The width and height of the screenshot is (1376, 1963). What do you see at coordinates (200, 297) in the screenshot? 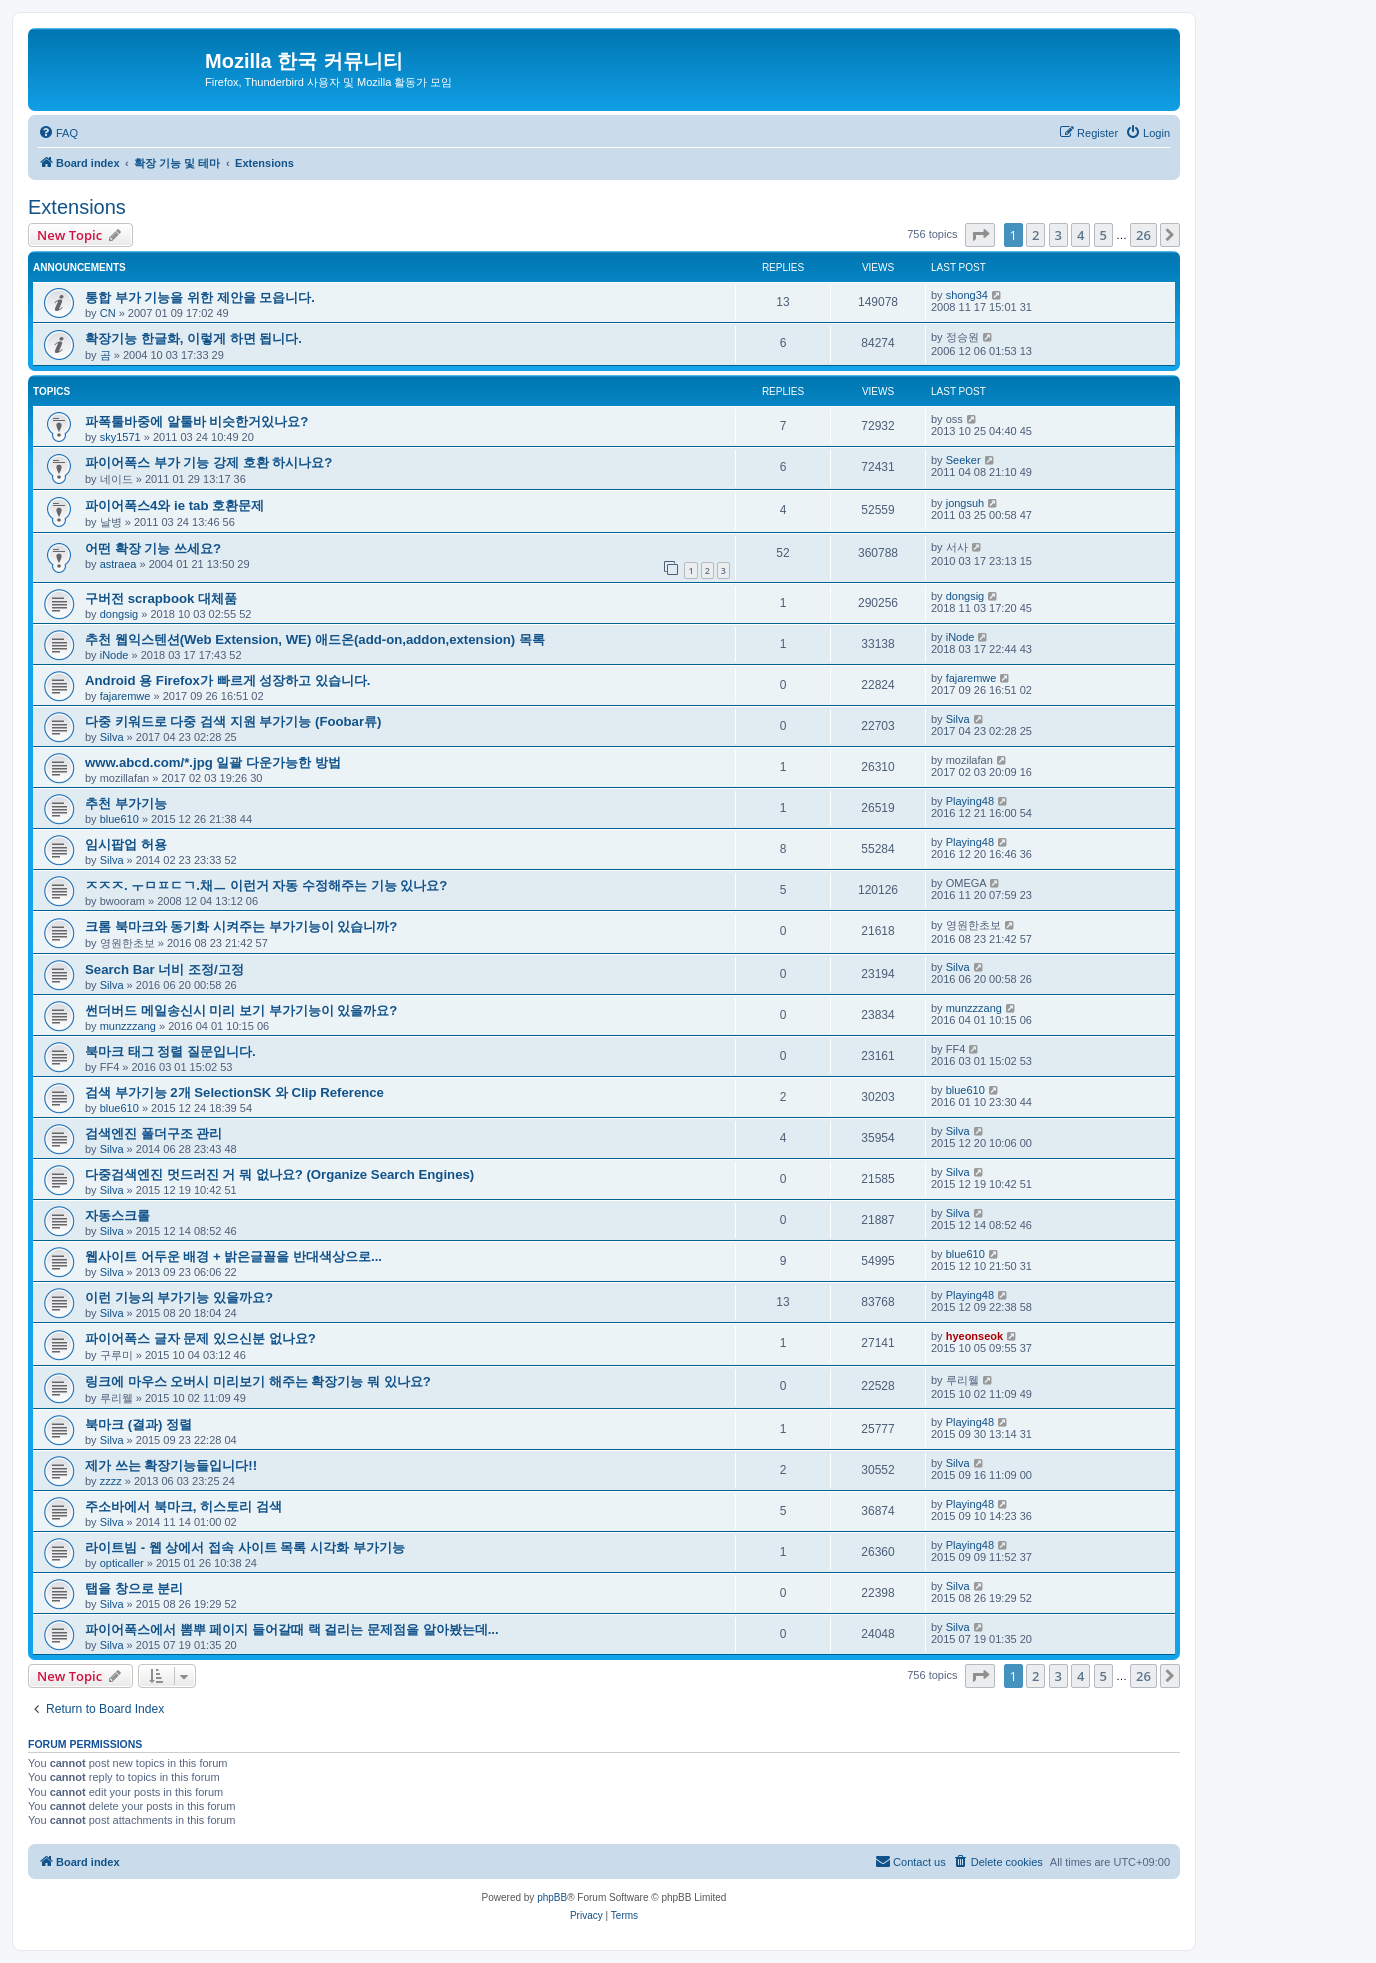
I see `통합 부가 기능을 위한 제안을 모읍니다.` at bounding box center [200, 297].